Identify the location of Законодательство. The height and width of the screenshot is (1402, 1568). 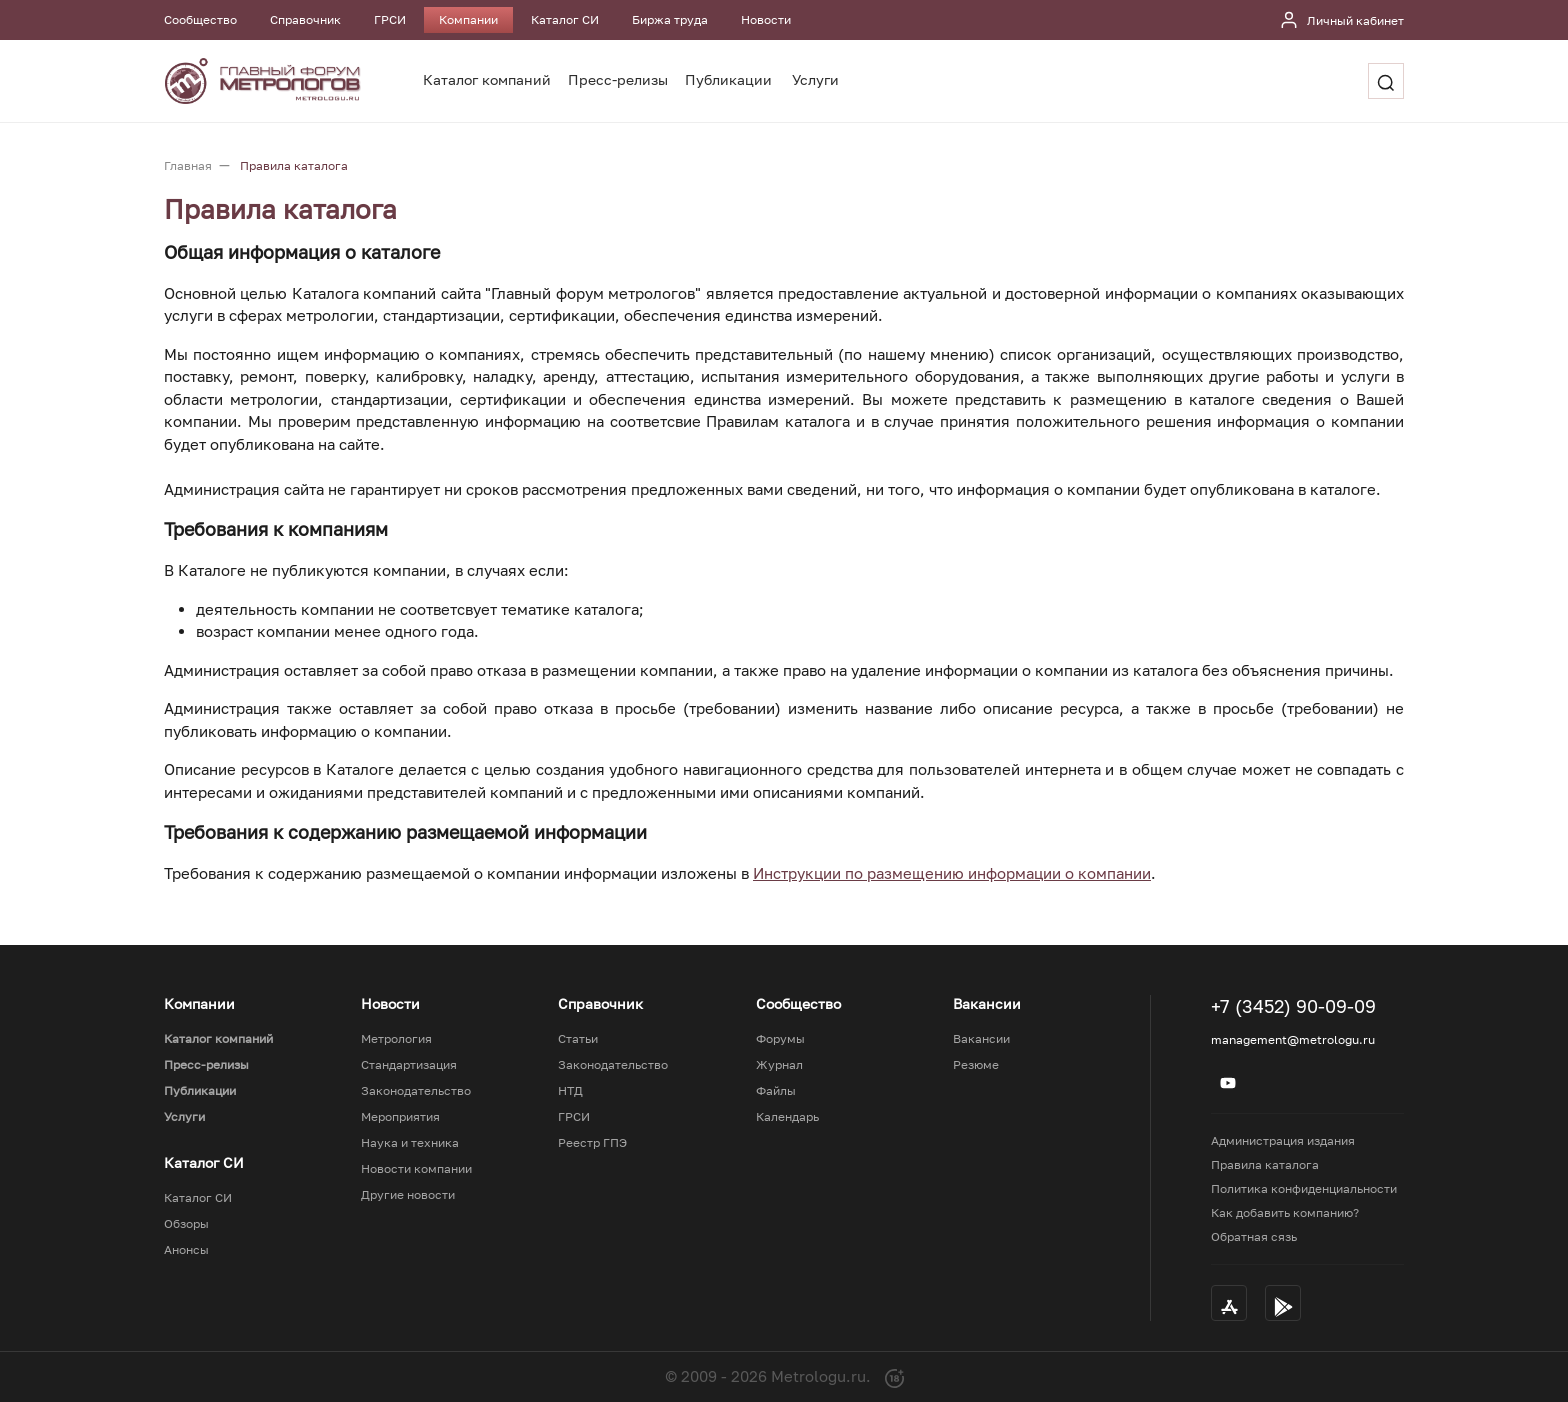
(416, 1091).